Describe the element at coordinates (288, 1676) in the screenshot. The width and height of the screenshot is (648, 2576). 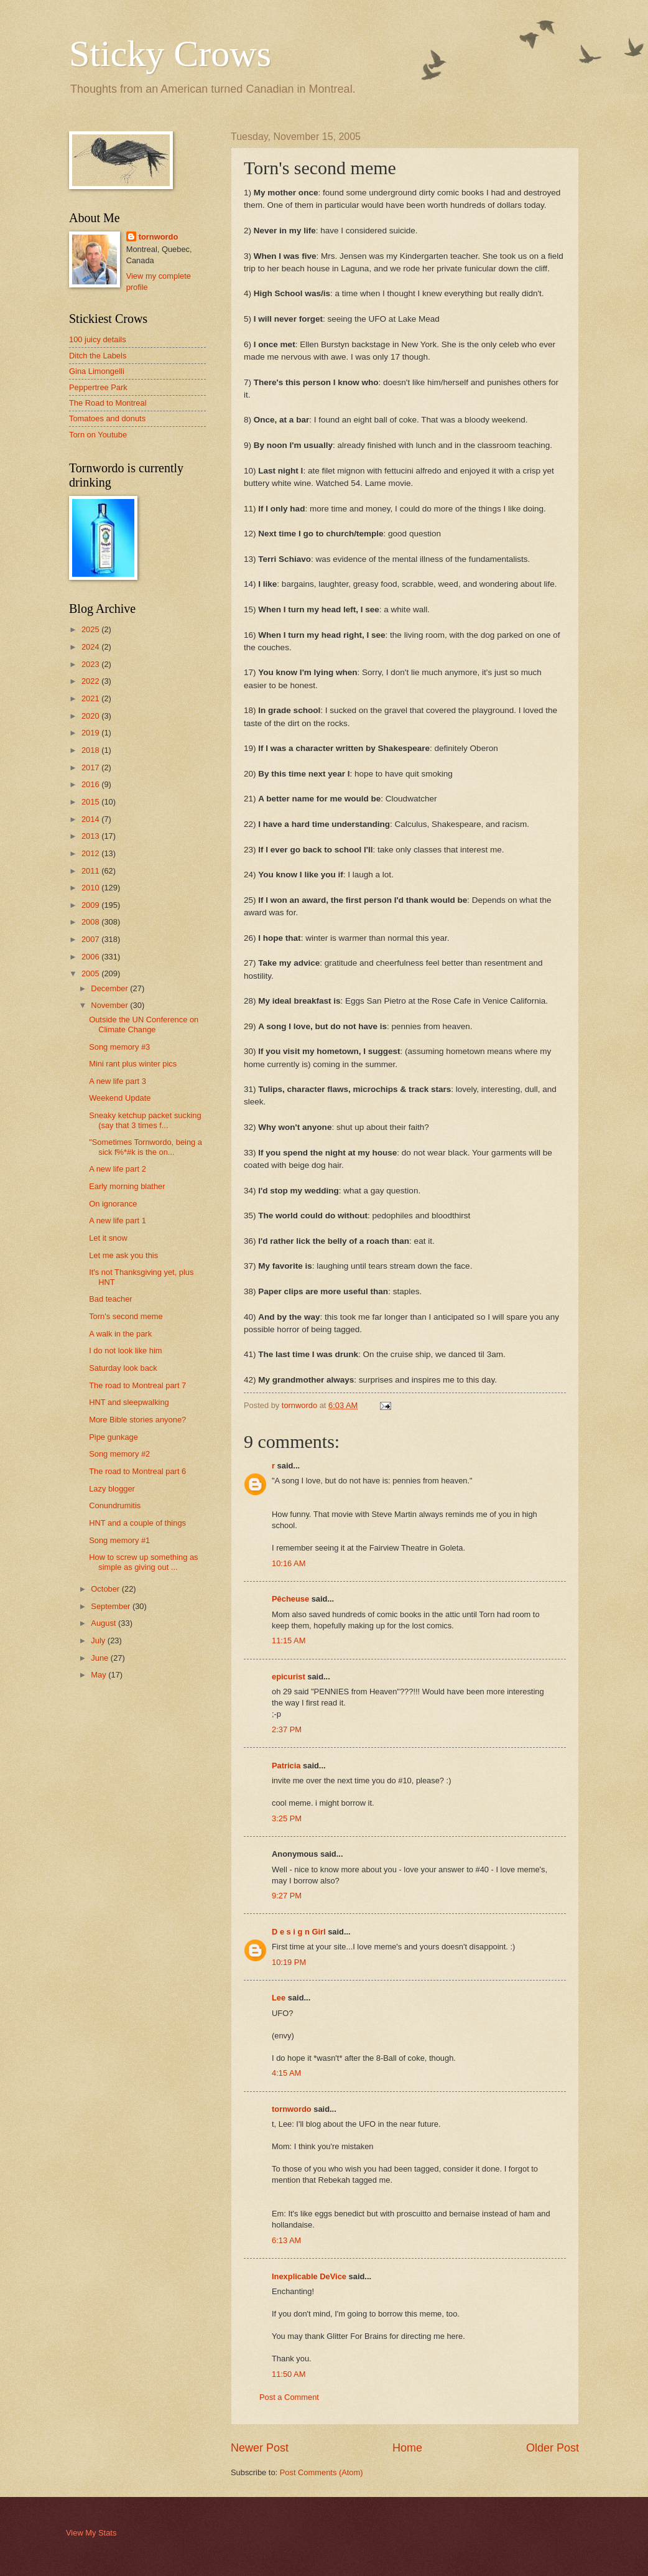
I see `epicurist` at that location.